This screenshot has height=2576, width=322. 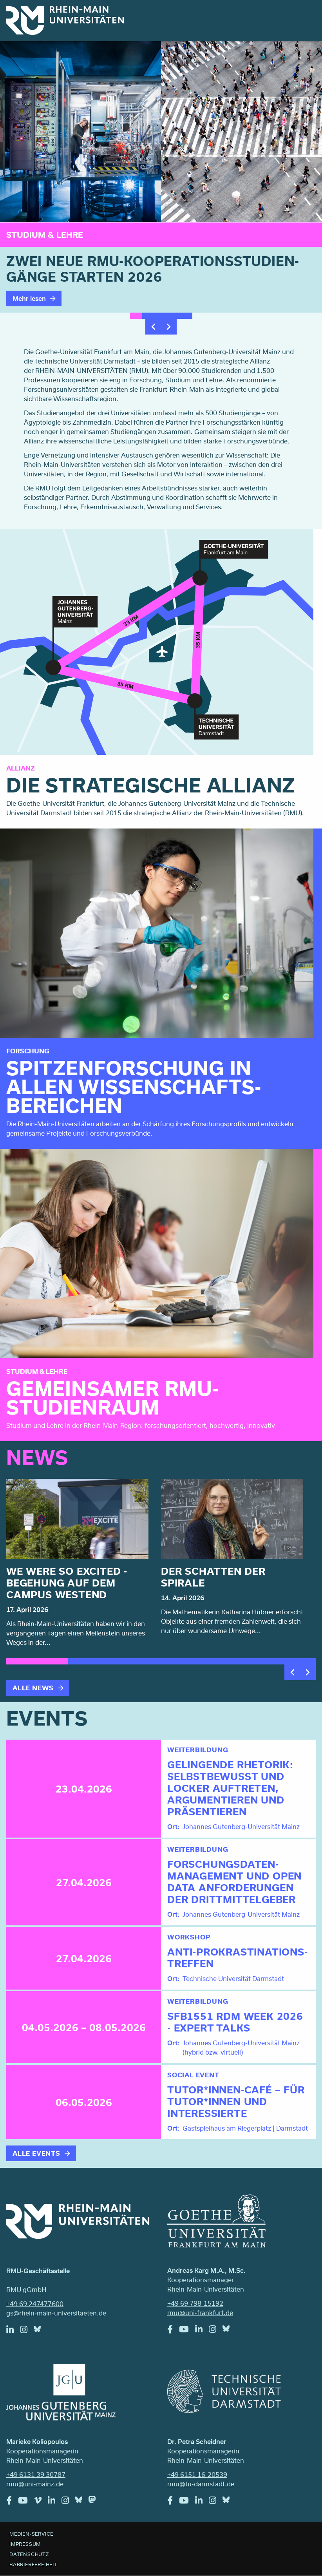 I want to click on Next, so click(x=169, y=327).